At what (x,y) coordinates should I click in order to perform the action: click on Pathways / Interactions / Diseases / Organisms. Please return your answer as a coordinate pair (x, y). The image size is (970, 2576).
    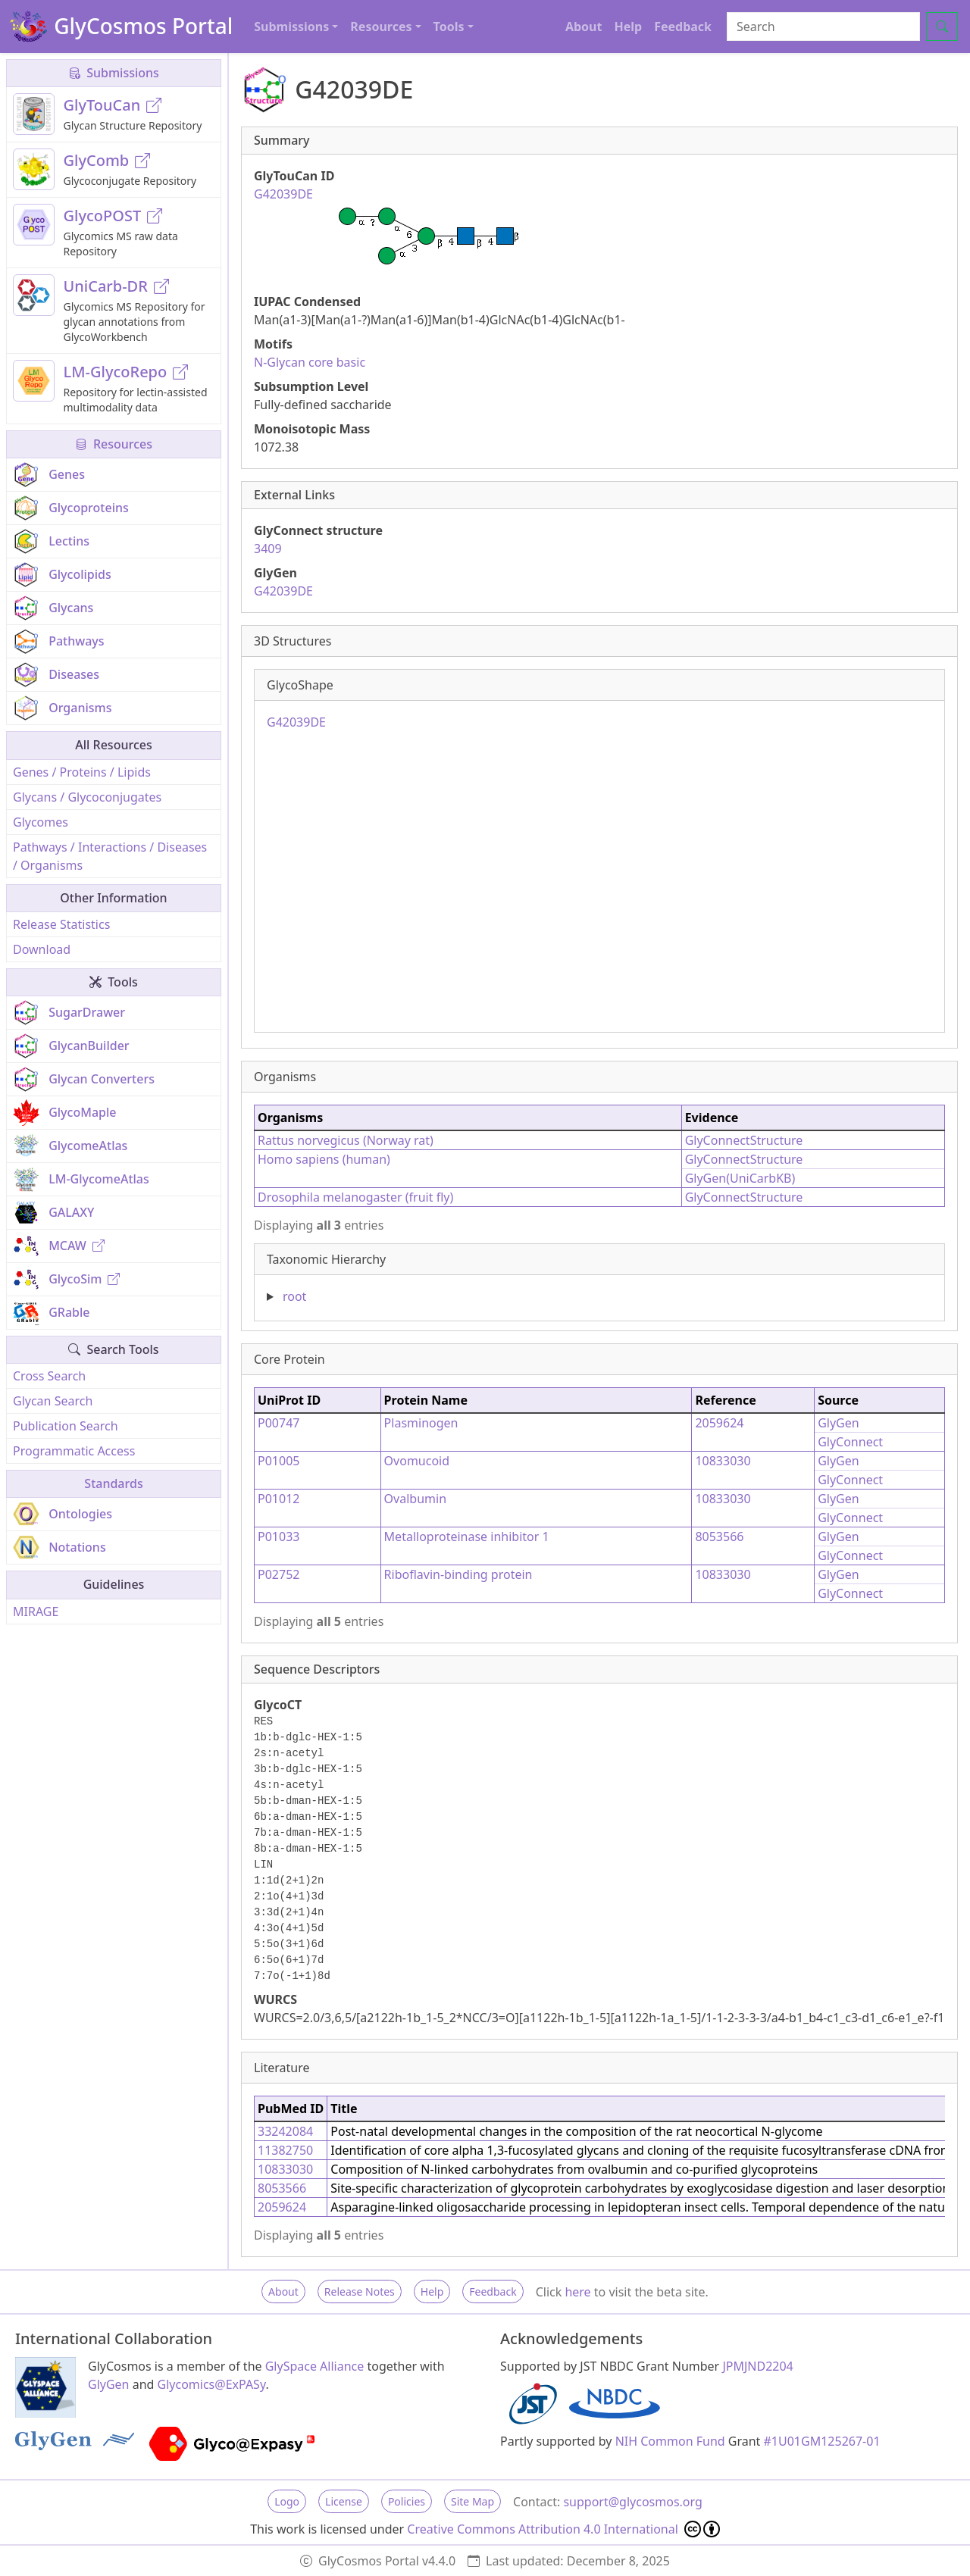
    Looking at the image, I should click on (110, 856).